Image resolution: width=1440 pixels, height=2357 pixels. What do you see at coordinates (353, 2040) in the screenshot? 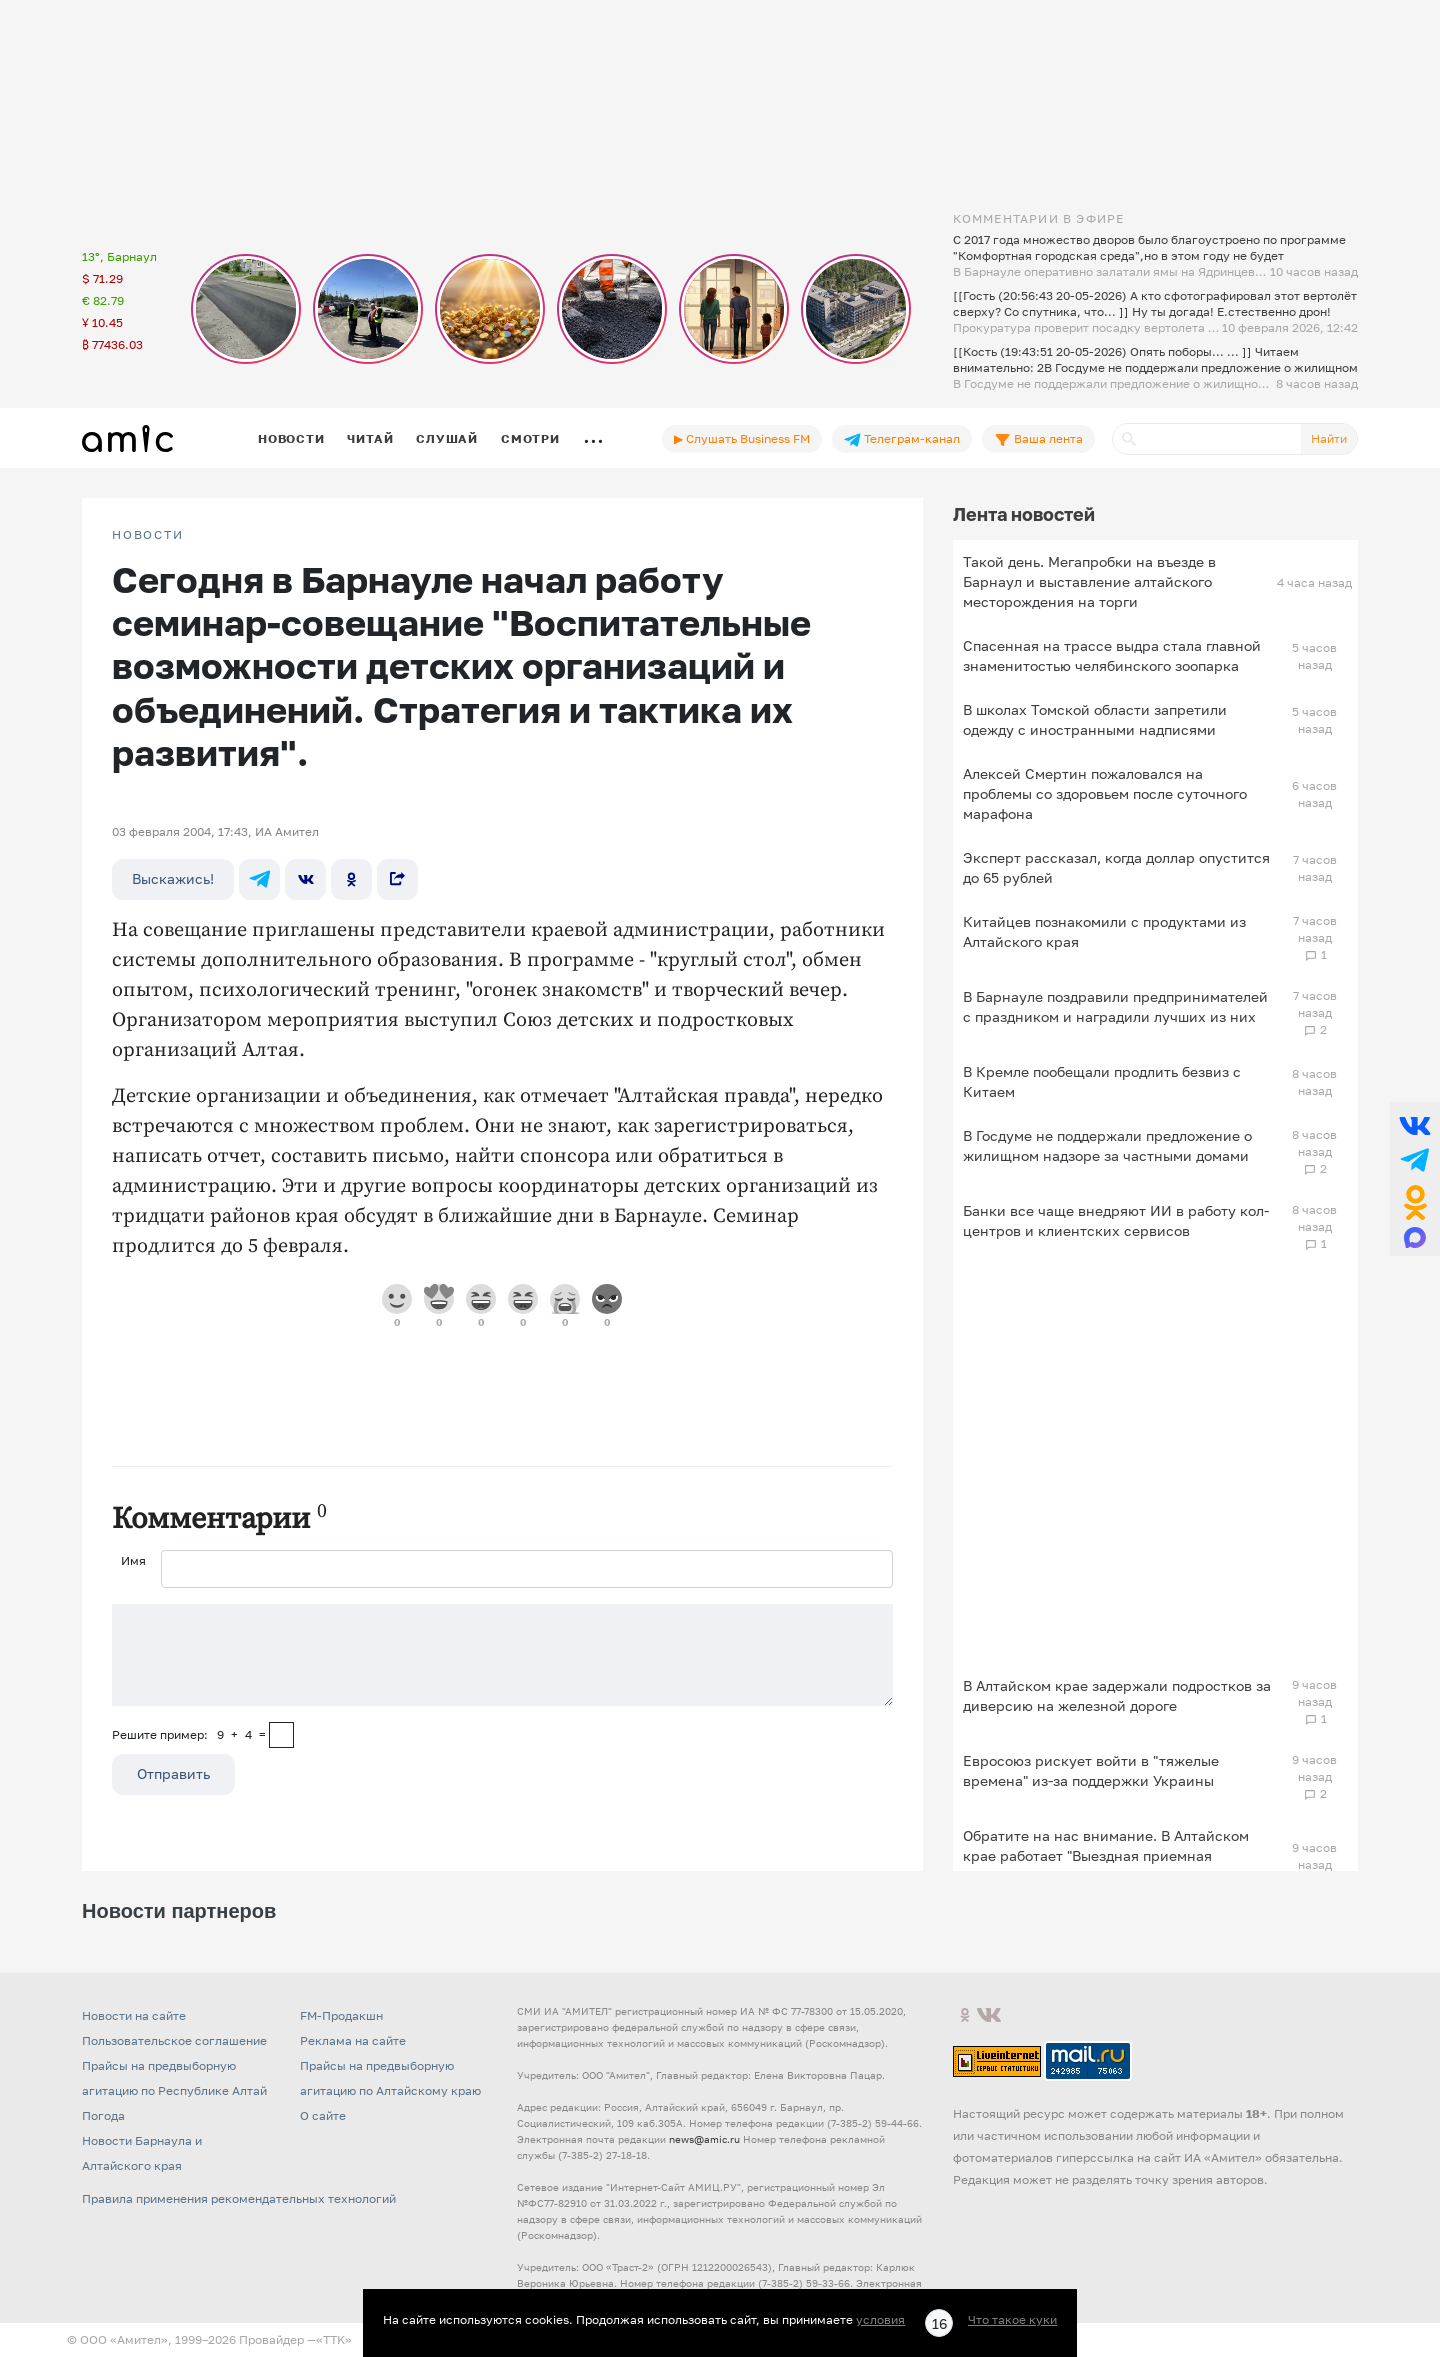
I see `Реклама на сайте` at bounding box center [353, 2040].